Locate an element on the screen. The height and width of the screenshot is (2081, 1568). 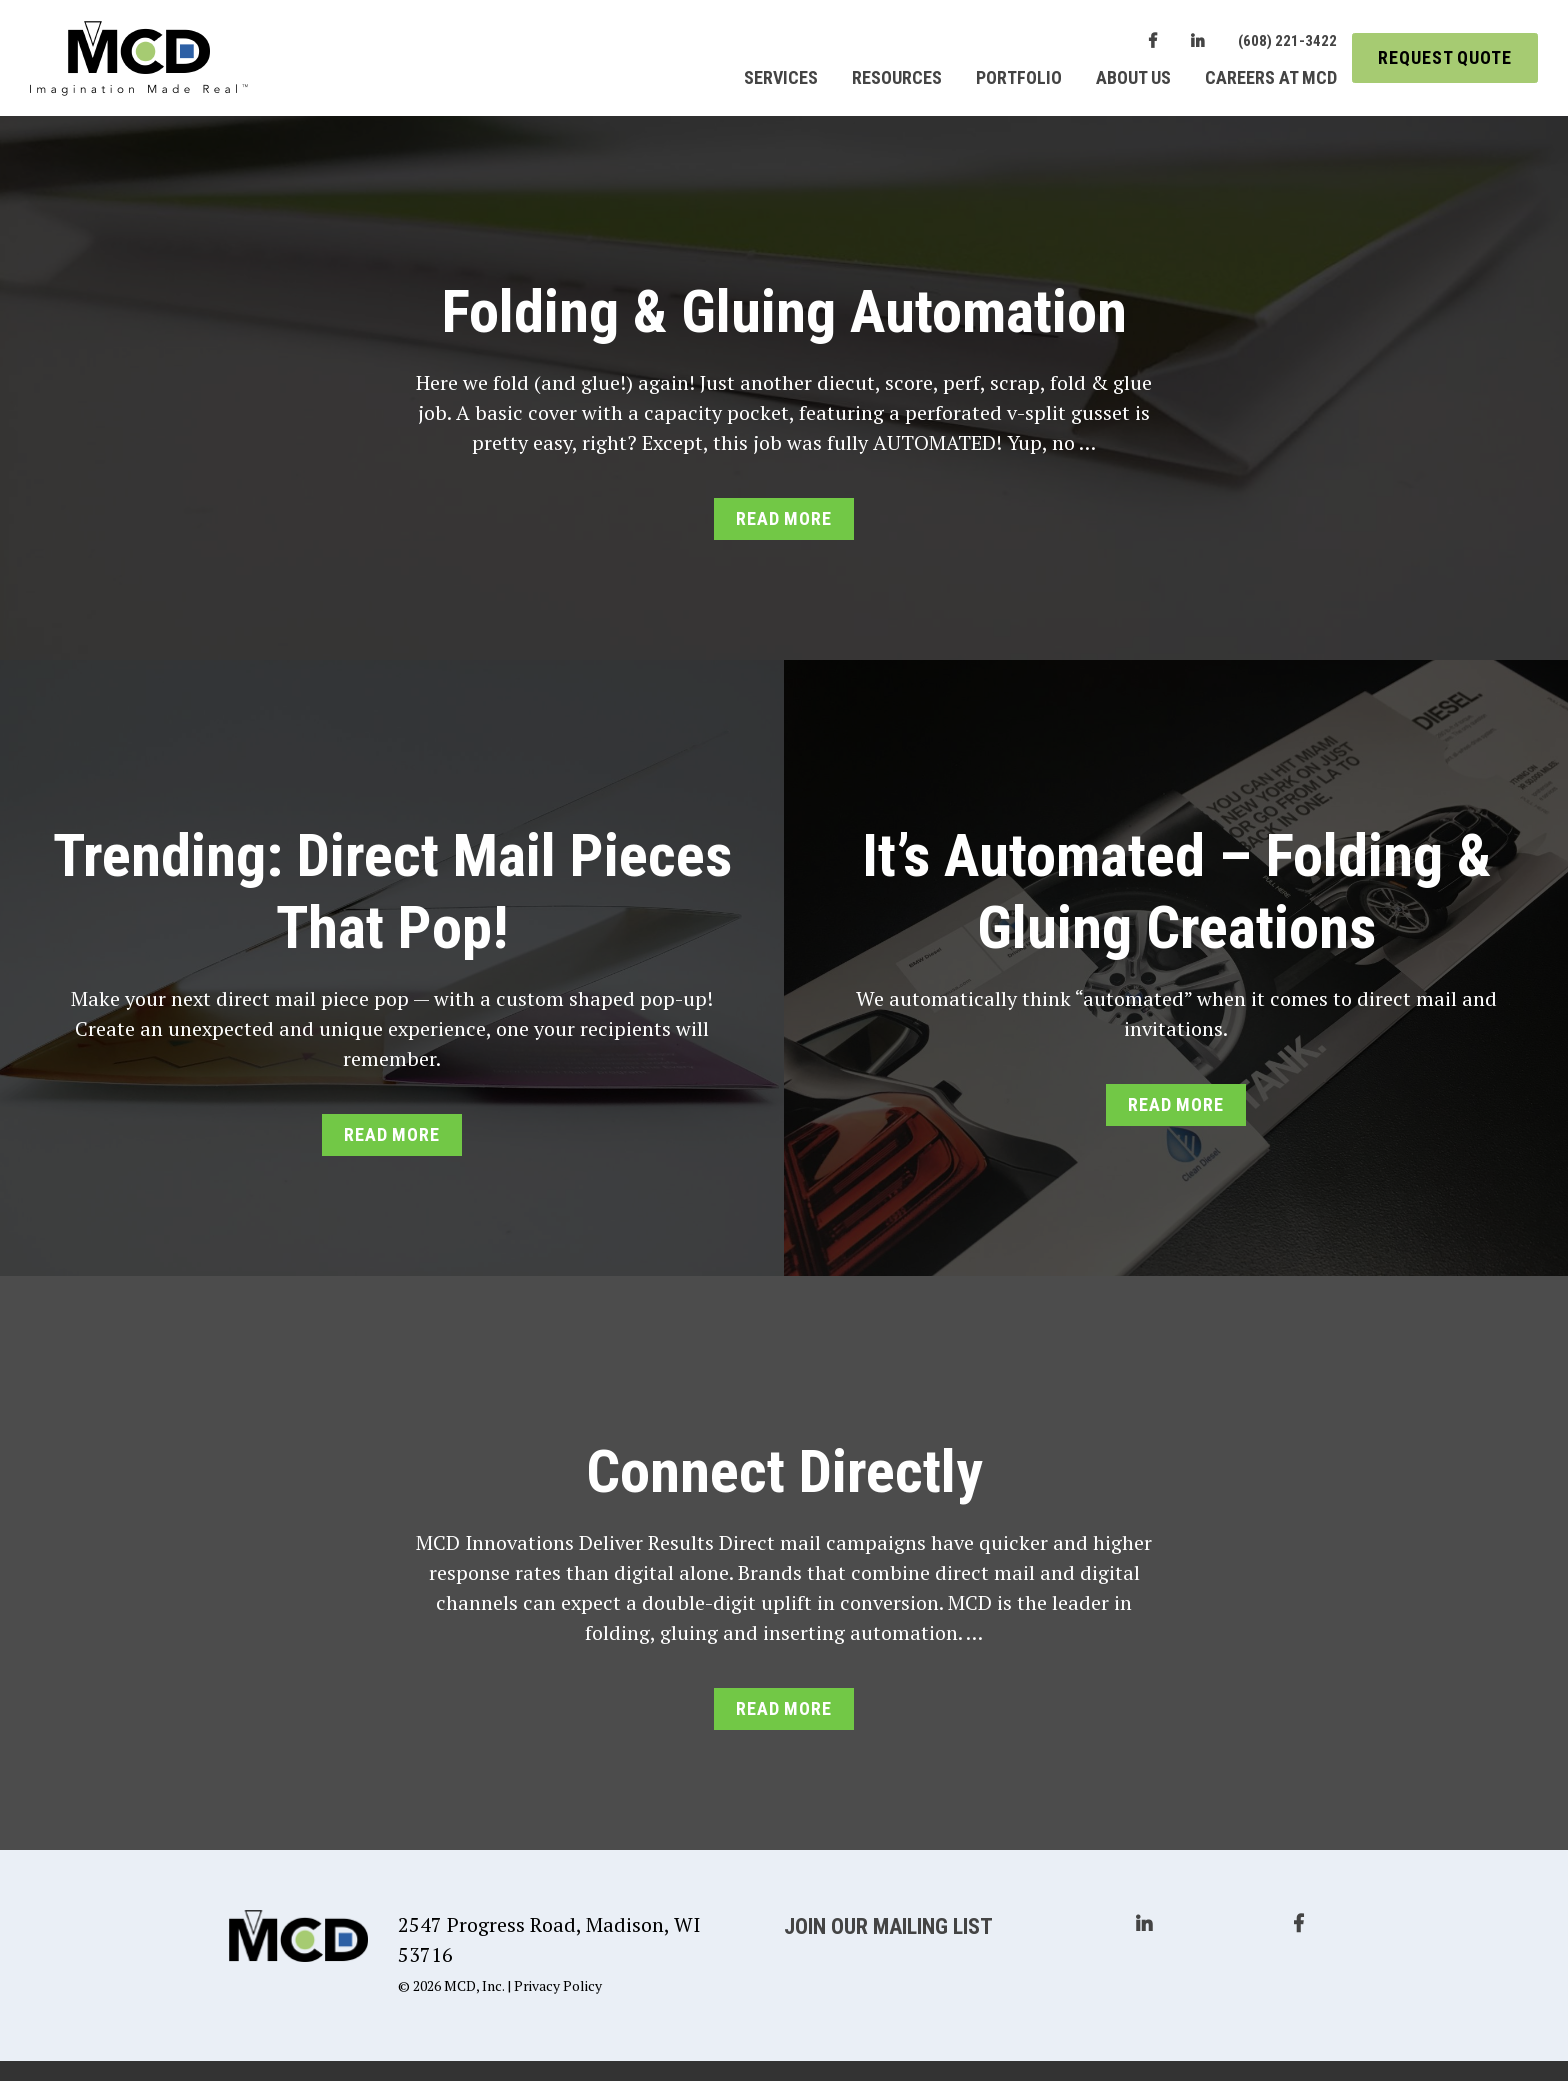
About Us is located at coordinates (1133, 77).